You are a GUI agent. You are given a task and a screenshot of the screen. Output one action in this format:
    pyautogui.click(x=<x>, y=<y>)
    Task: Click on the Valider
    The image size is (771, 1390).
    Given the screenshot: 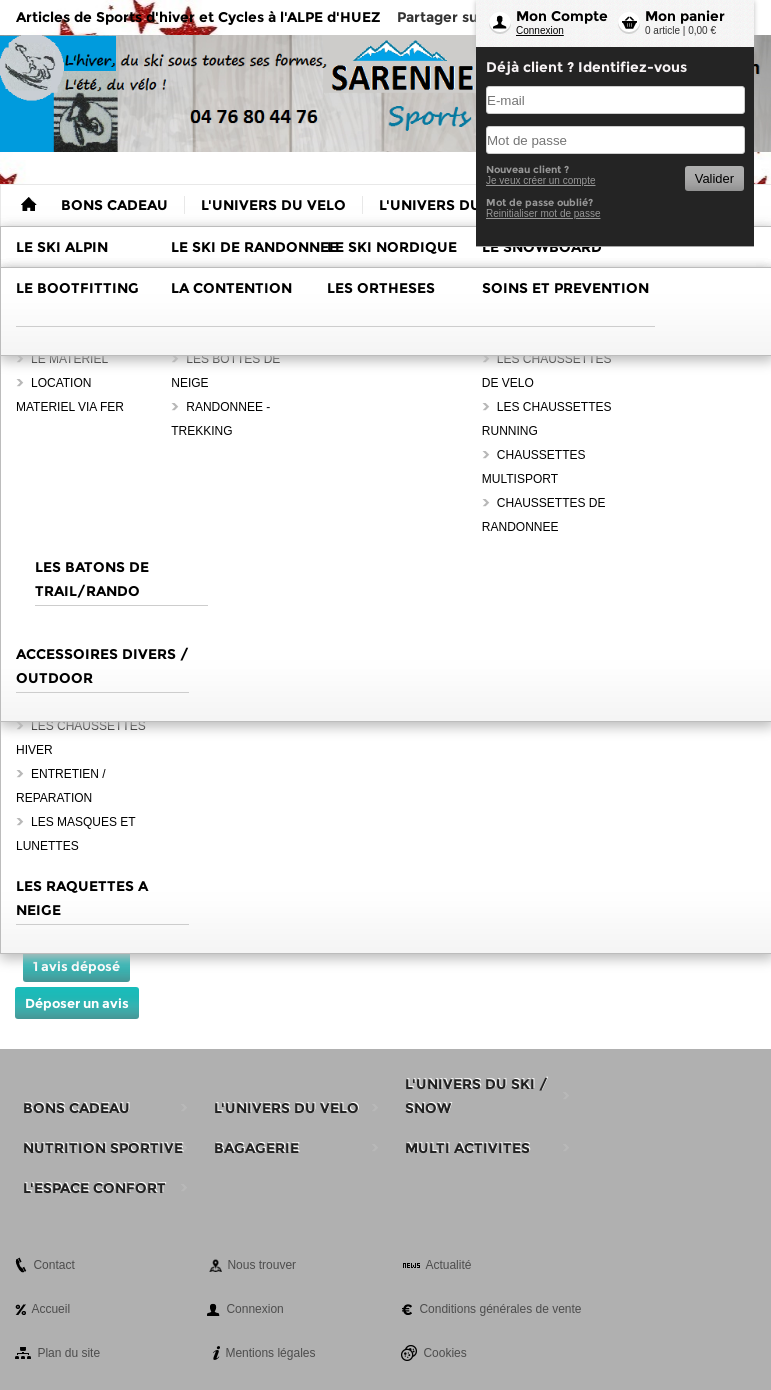 What is the action you would take?
    pyautogui.click(x=714, y=178)
    